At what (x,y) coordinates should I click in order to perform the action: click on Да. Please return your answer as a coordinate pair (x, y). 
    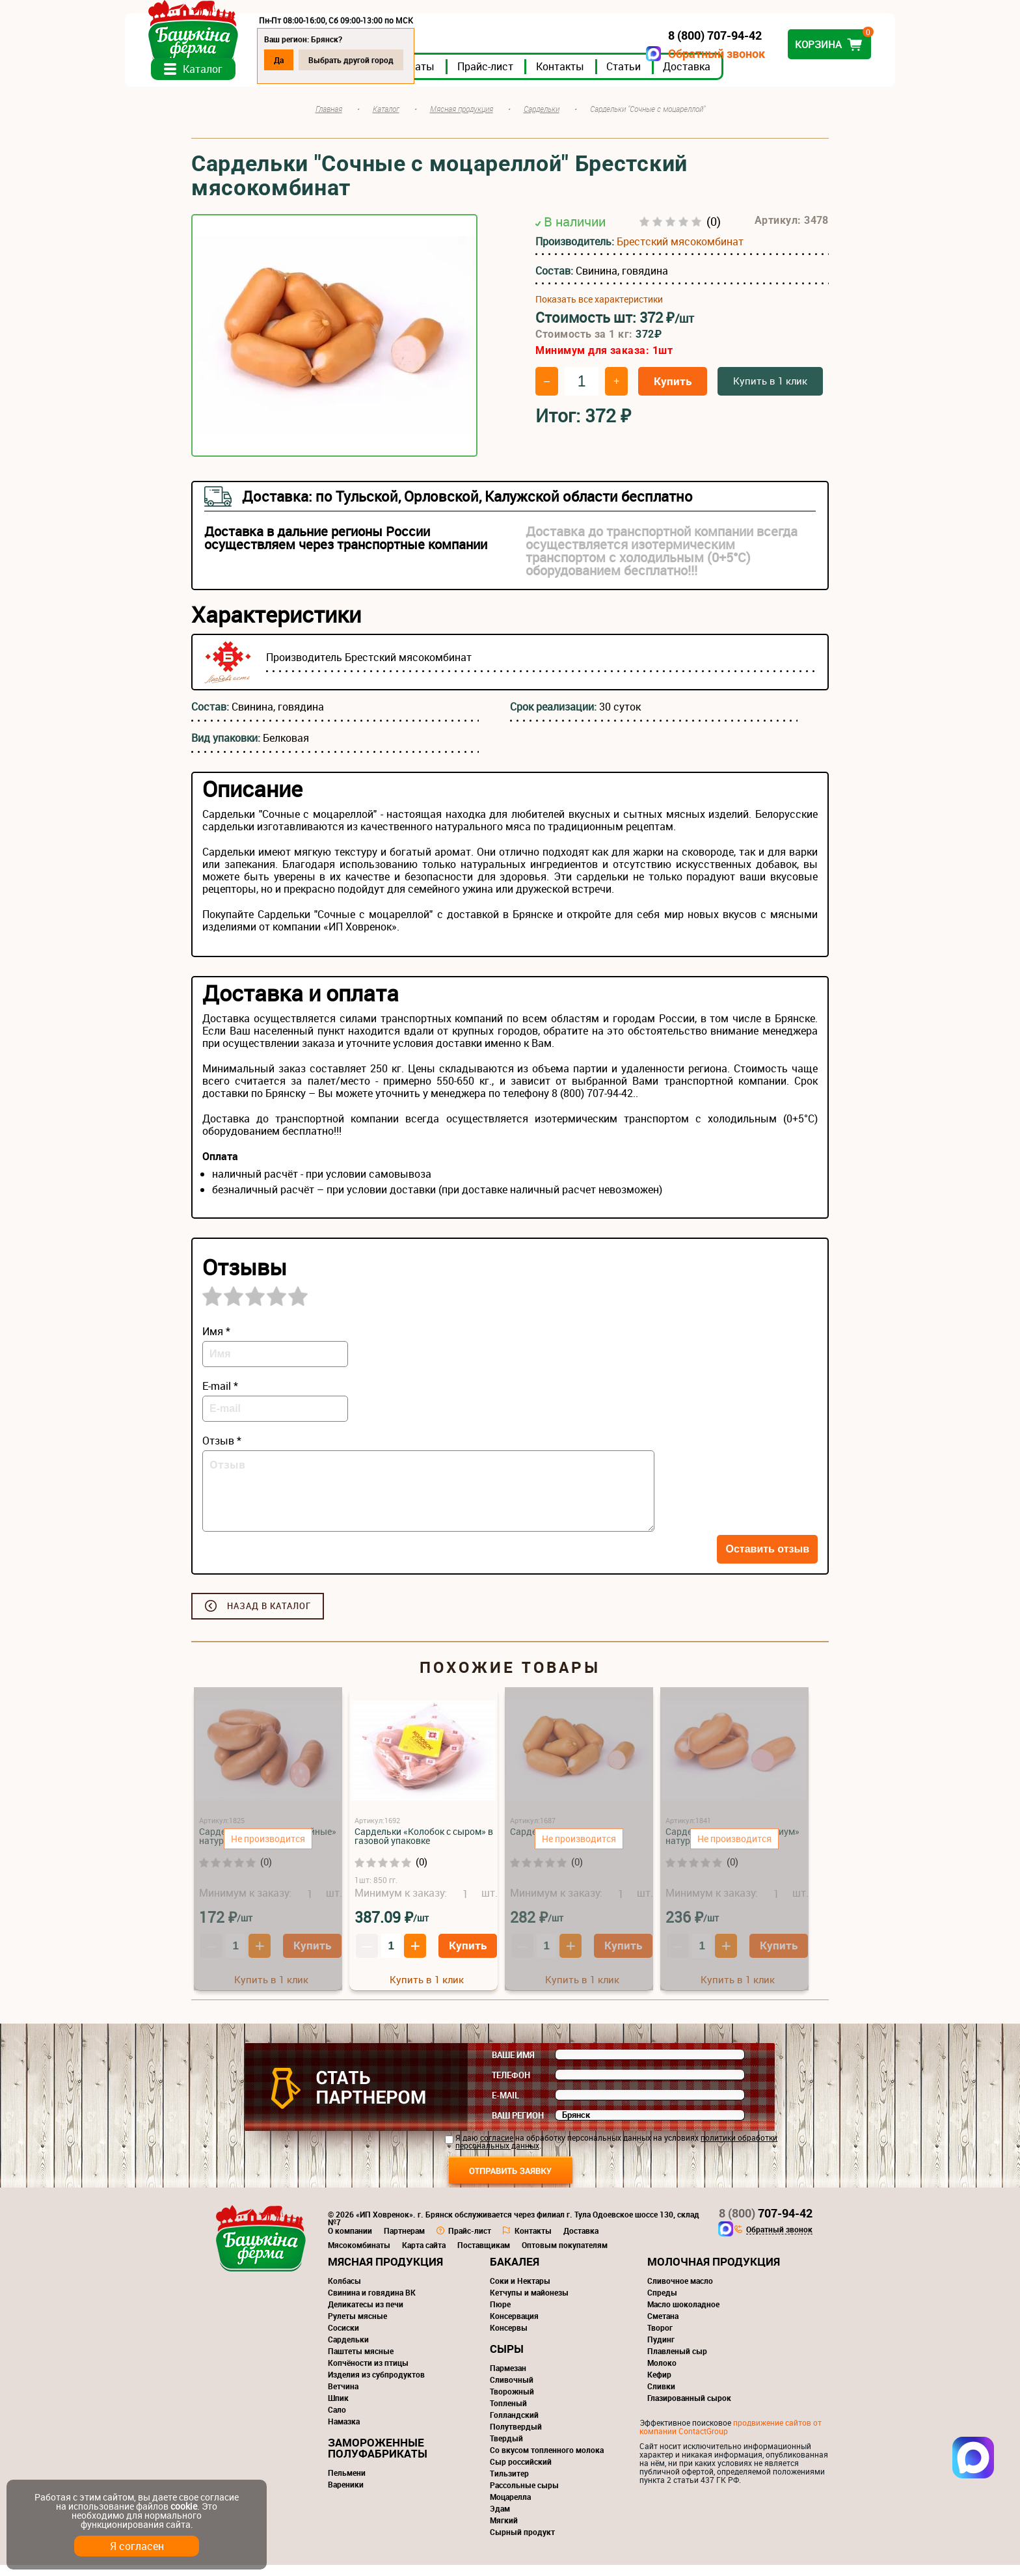
    Looking at the image, I should click on (345, 60).